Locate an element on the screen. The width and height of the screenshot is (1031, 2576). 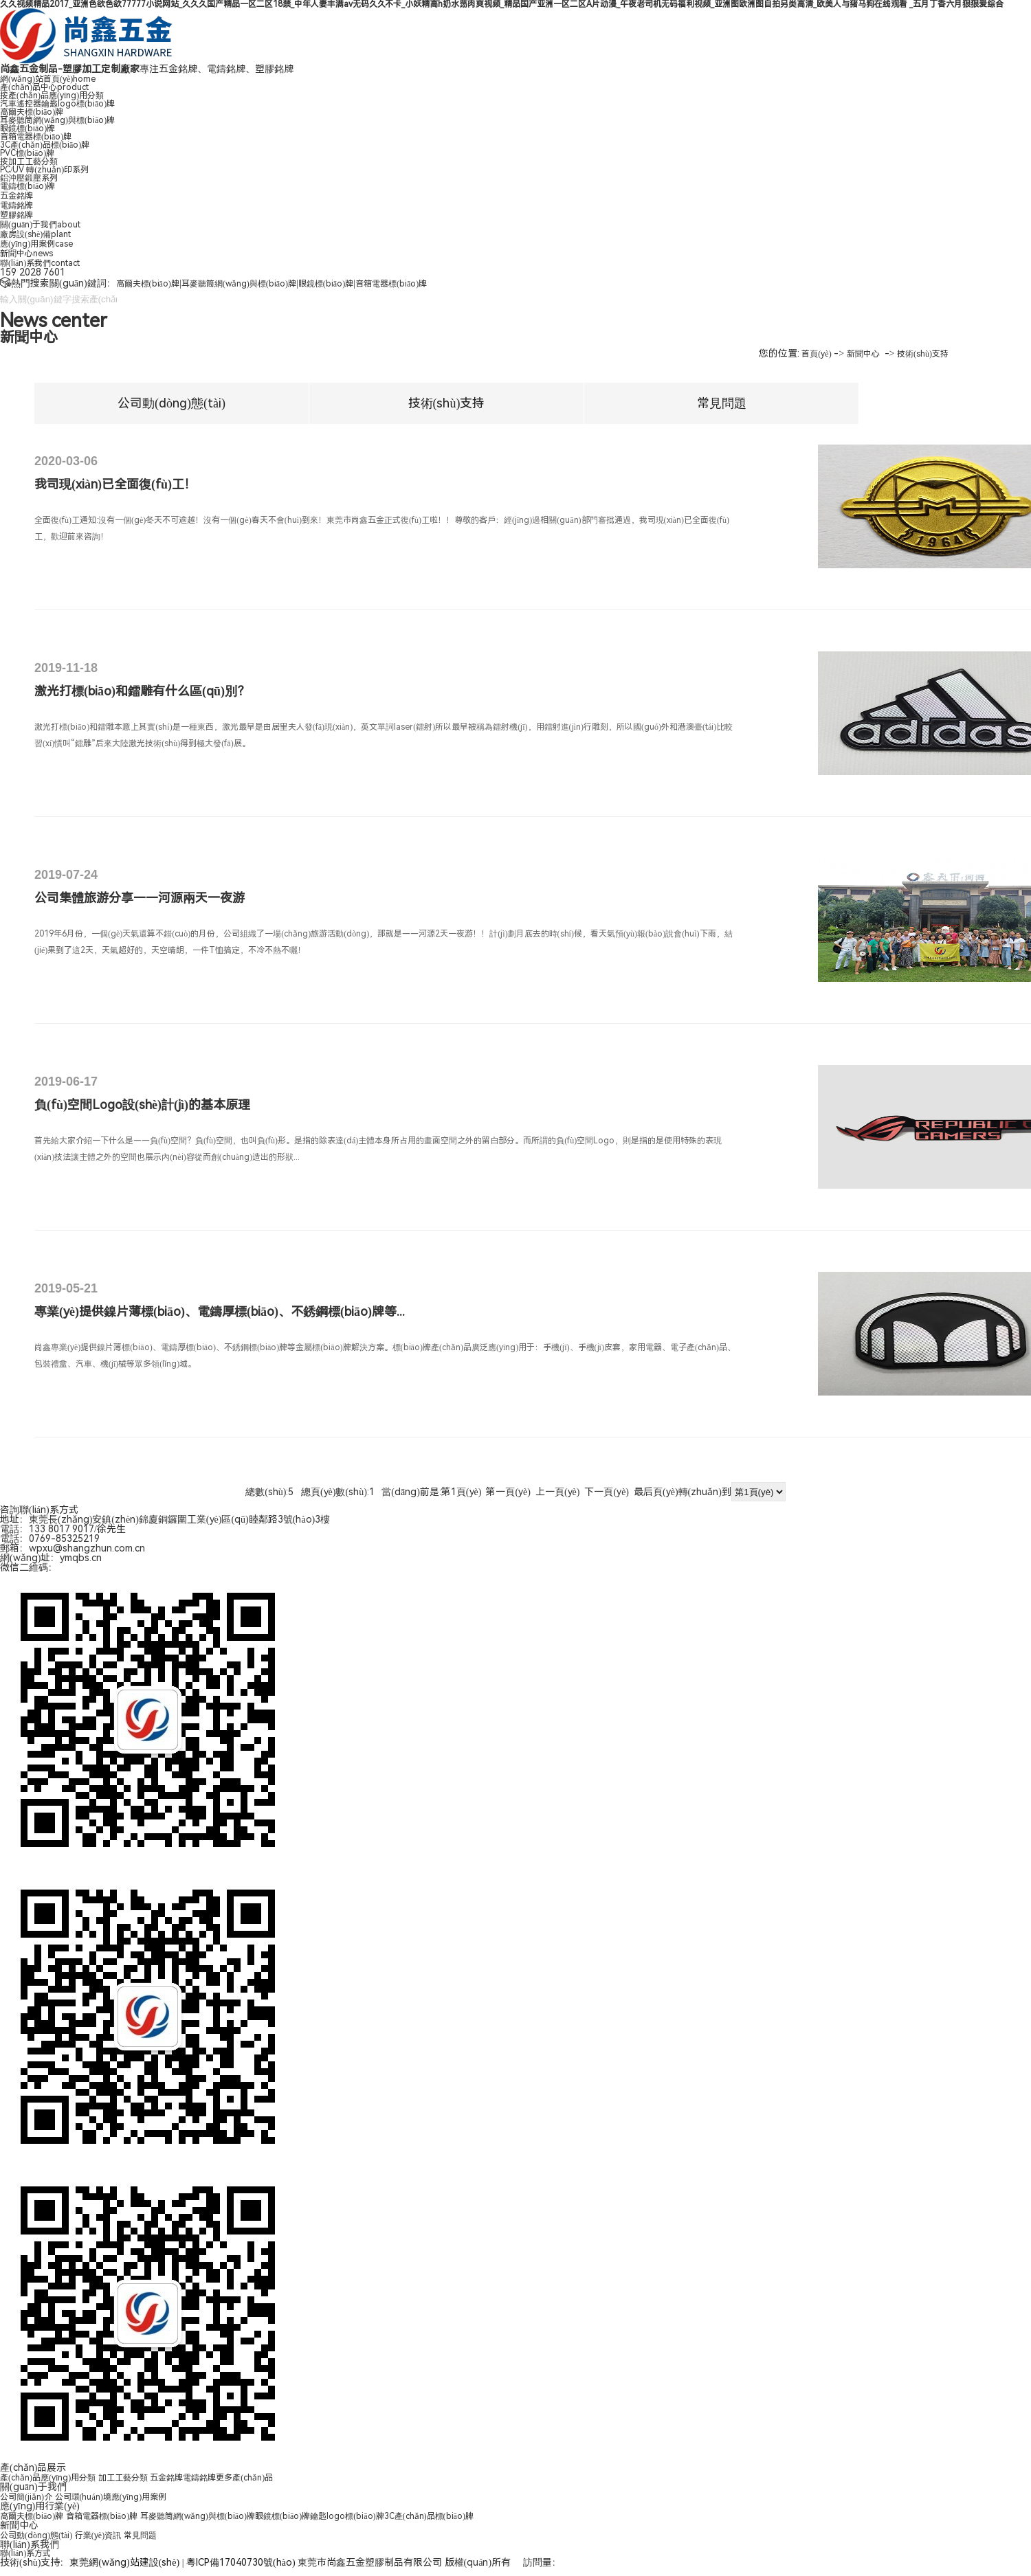
耳麥聽筒網(wǎng)與標(biāo)牌 is located at coordinates (57, 120).